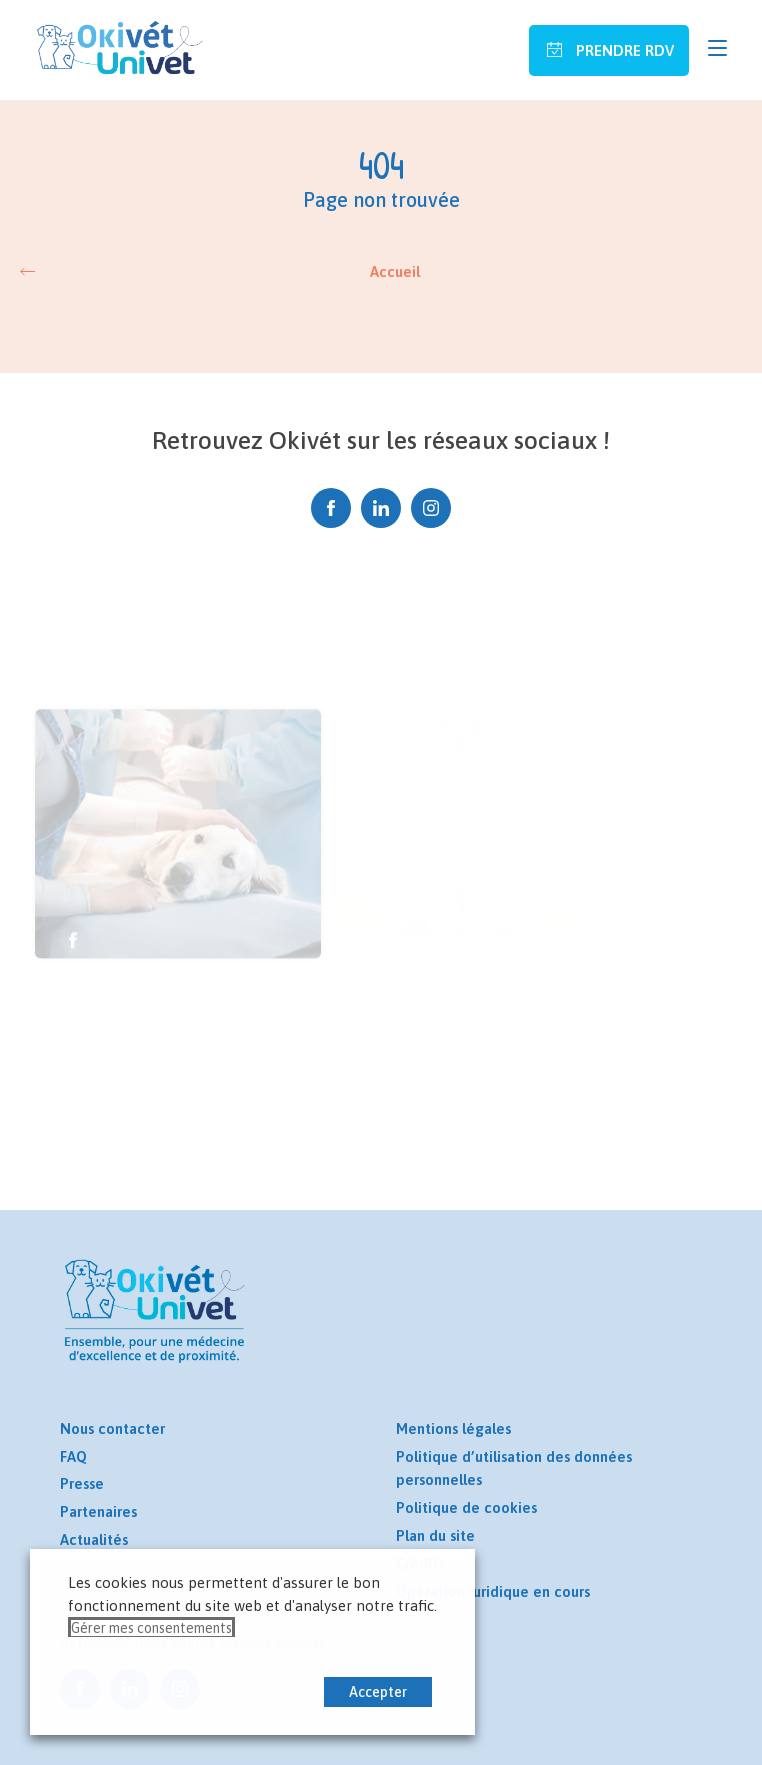 This screenshot has width=762, height=1765. What do you see at coordinates (378, 1692) in the screenshot?
I see `Accepter [button]` at bounding box center [378, 1692].